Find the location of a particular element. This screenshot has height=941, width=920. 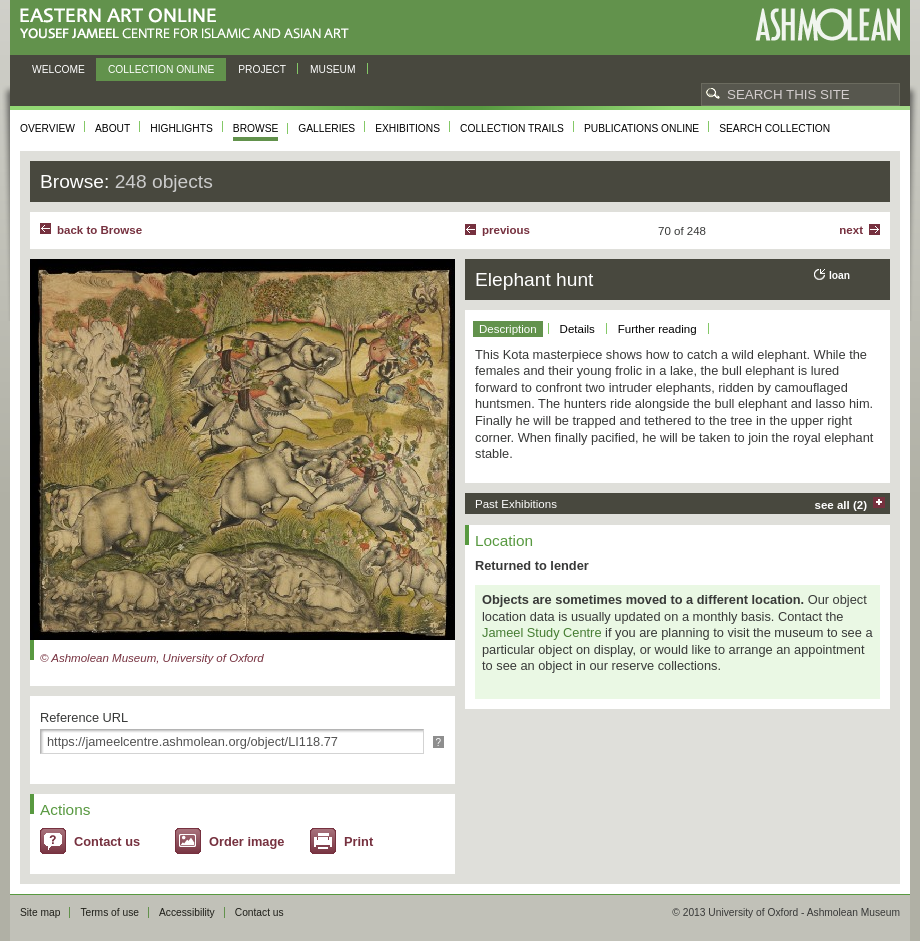

back to Browse is located at coordinates (99, 230).